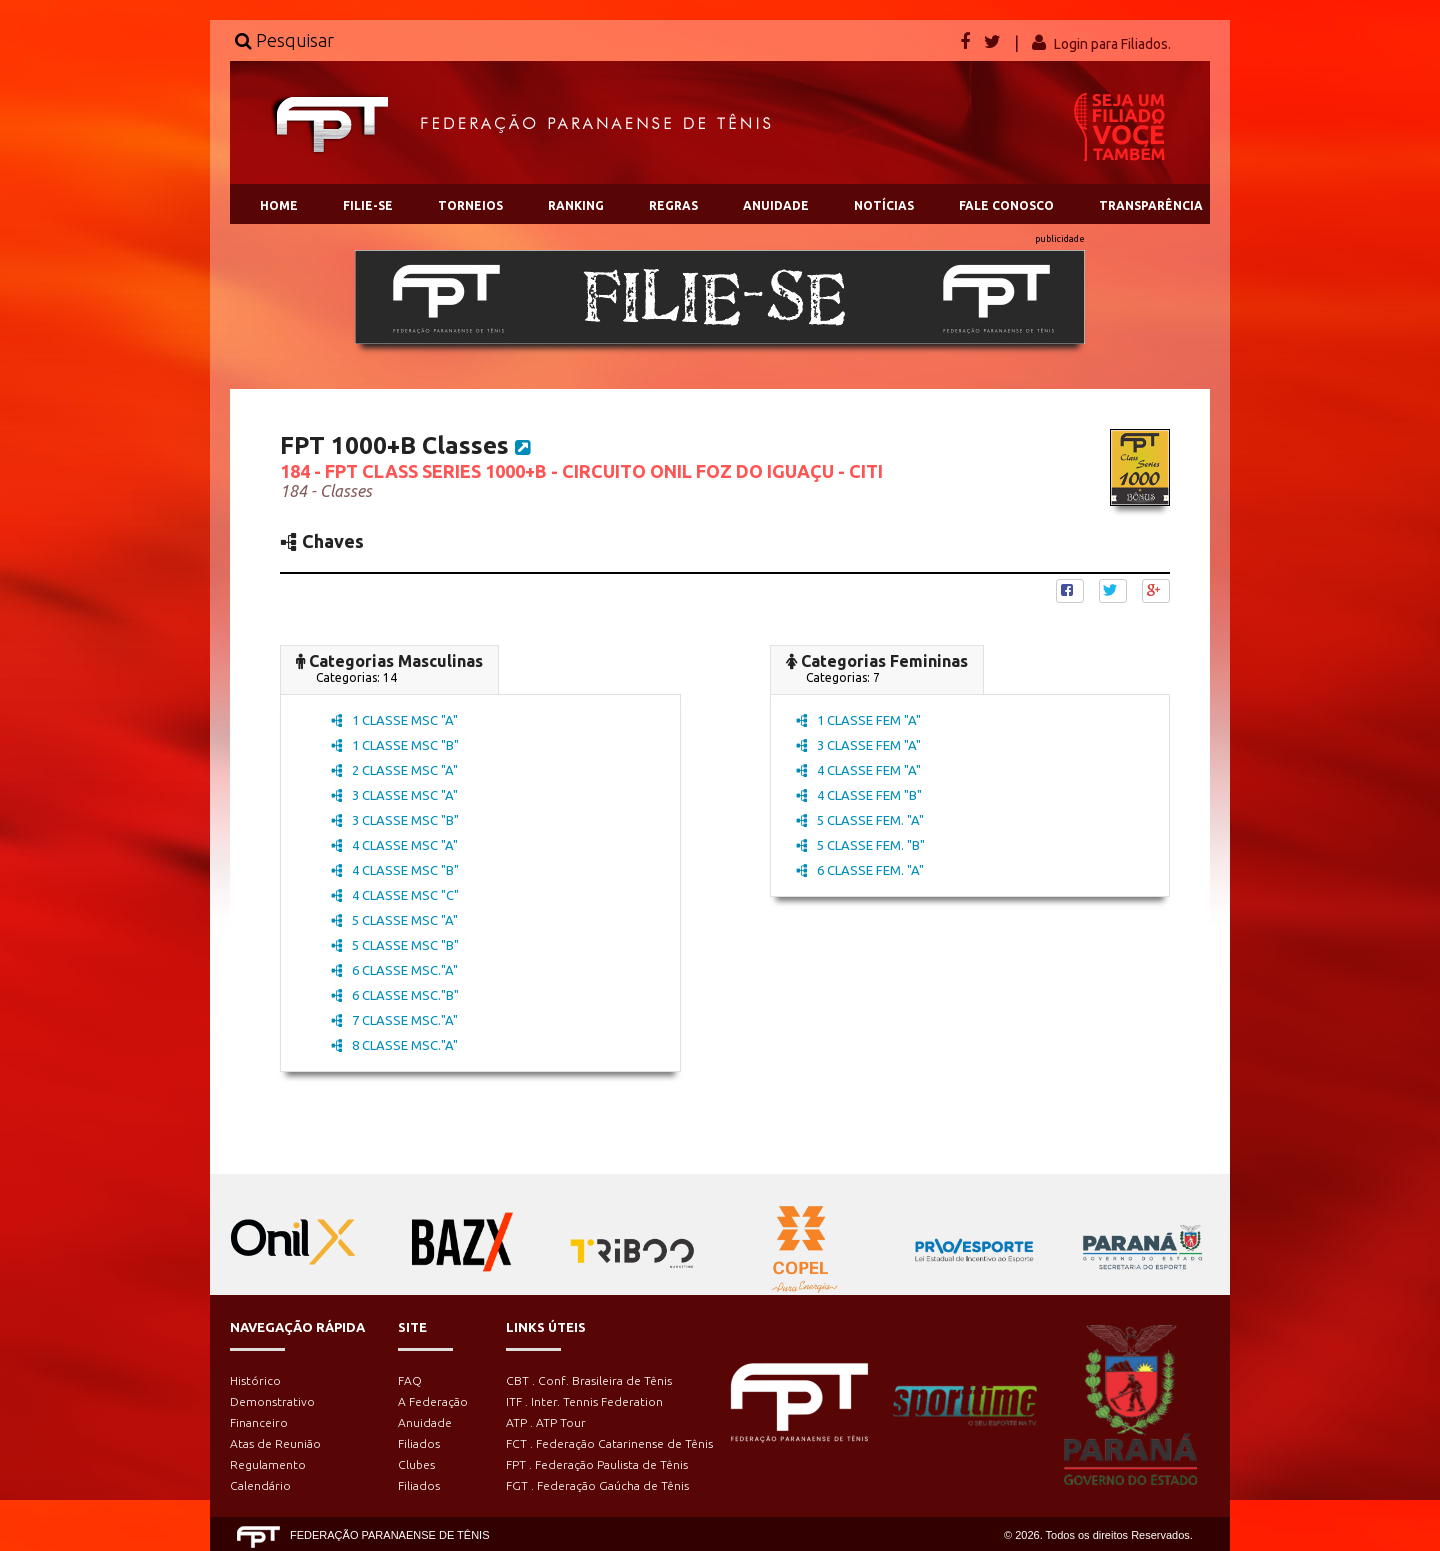 The width and height of the screenshot is (1440, 1551). I want to click on A Federação, so click(433, 1401).